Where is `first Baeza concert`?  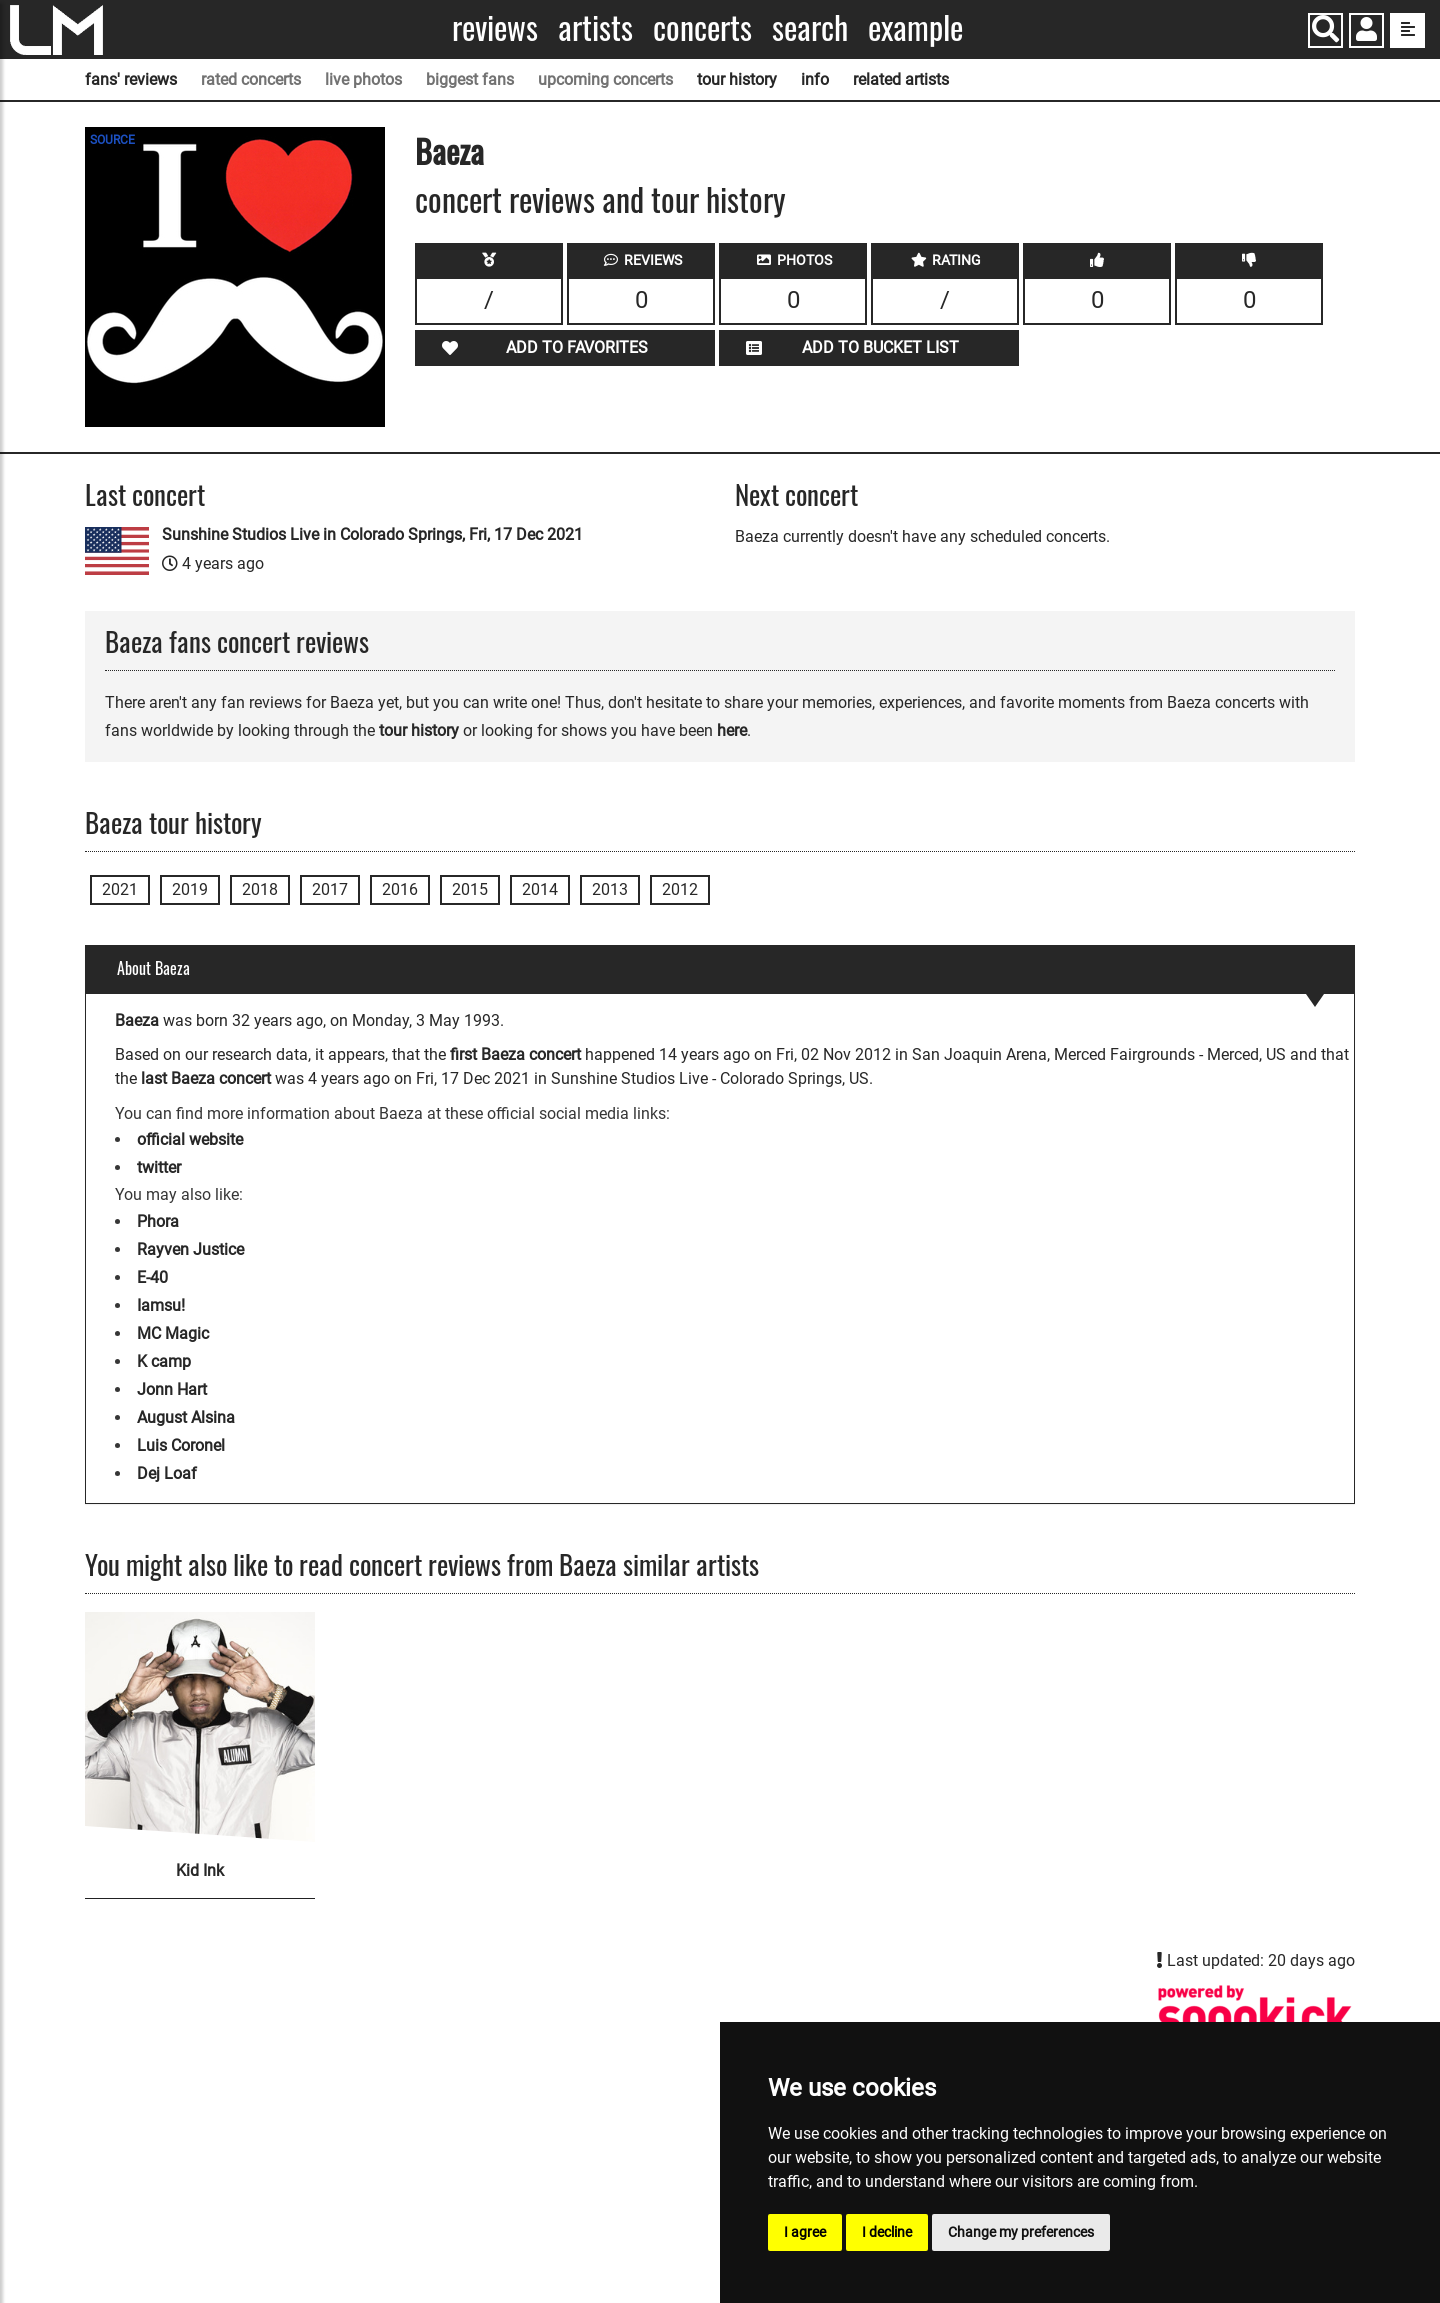
first Baeza concert is located at coordinates (515, 1054).